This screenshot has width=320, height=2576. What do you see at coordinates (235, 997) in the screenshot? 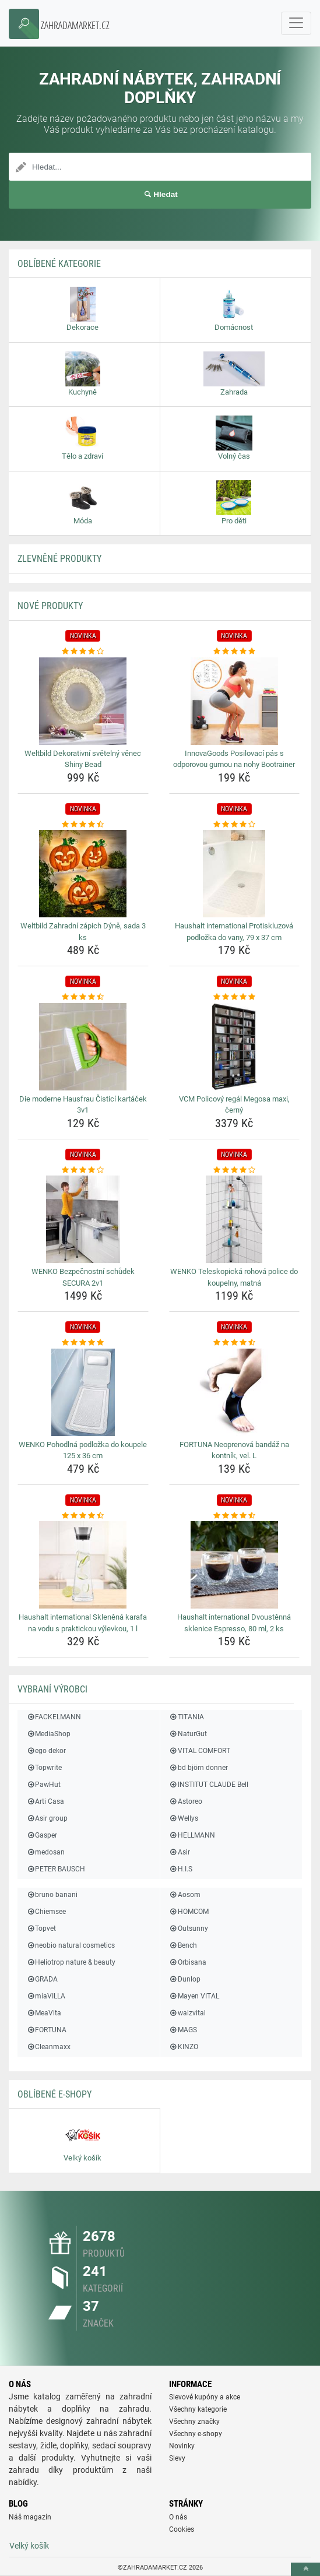
I see `[vcm-policovy-regal-megosa-maxi-cerny-rating]` at bounding box center [235, 997].